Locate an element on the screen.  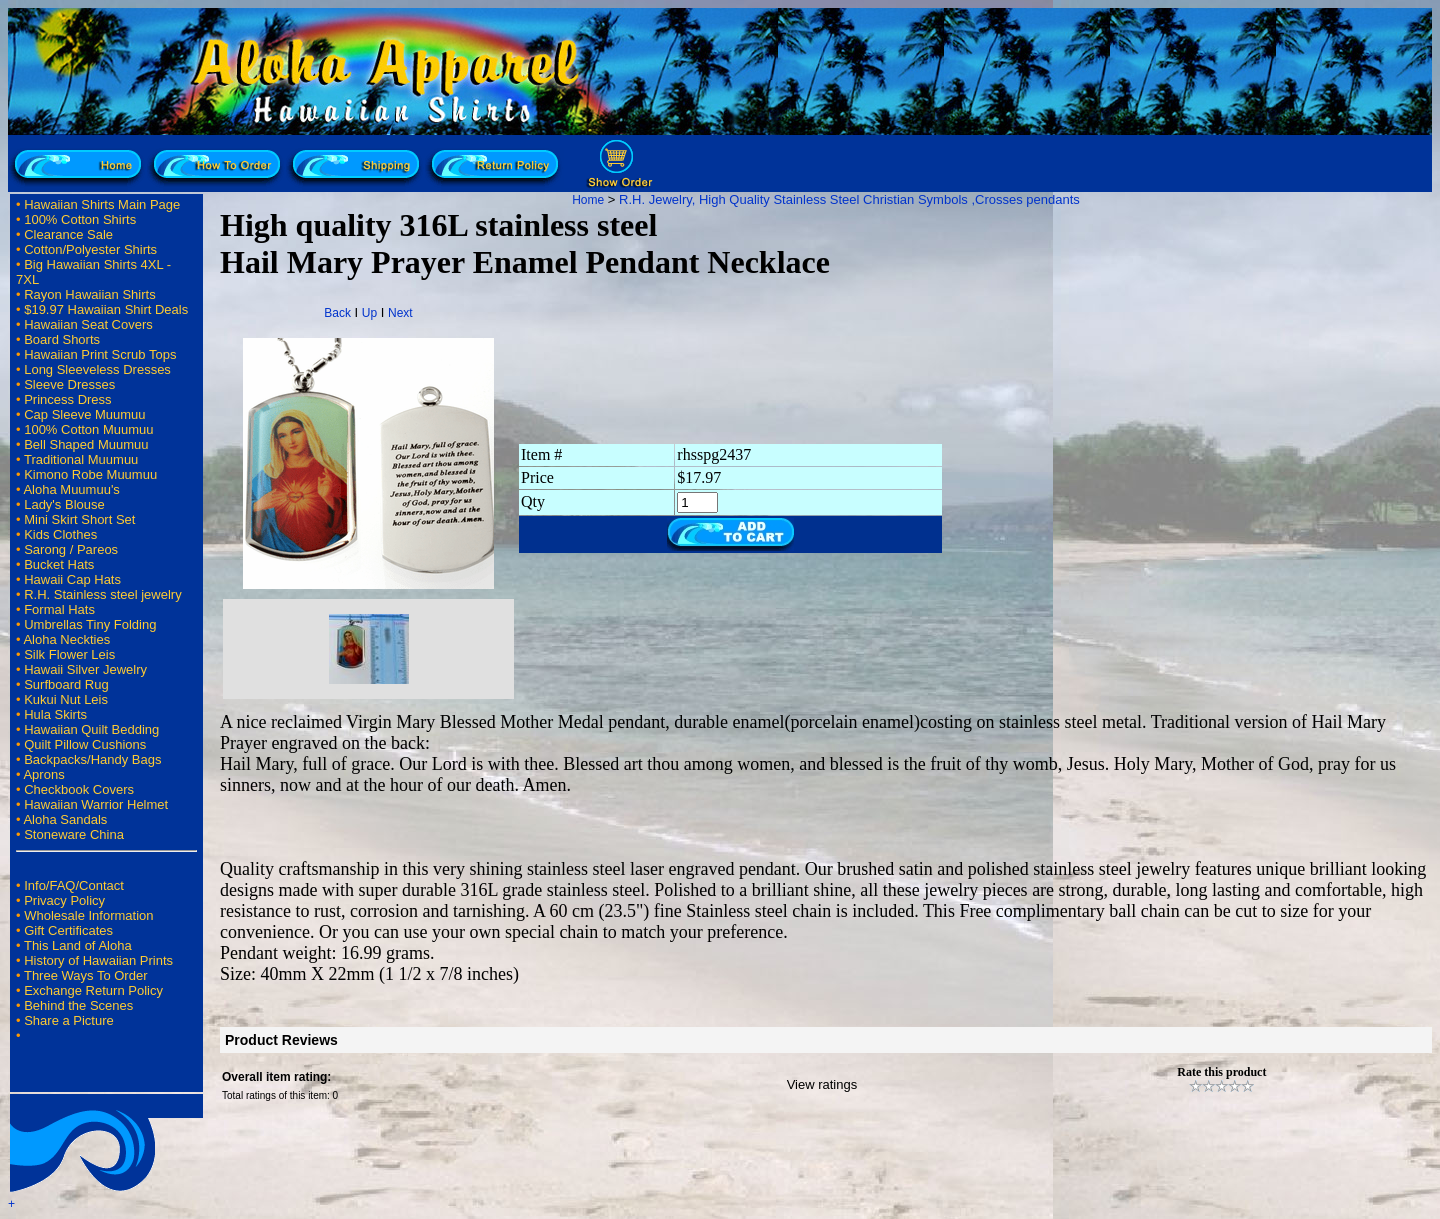
Behind the Scenes is located at coordinates (78, 1005).